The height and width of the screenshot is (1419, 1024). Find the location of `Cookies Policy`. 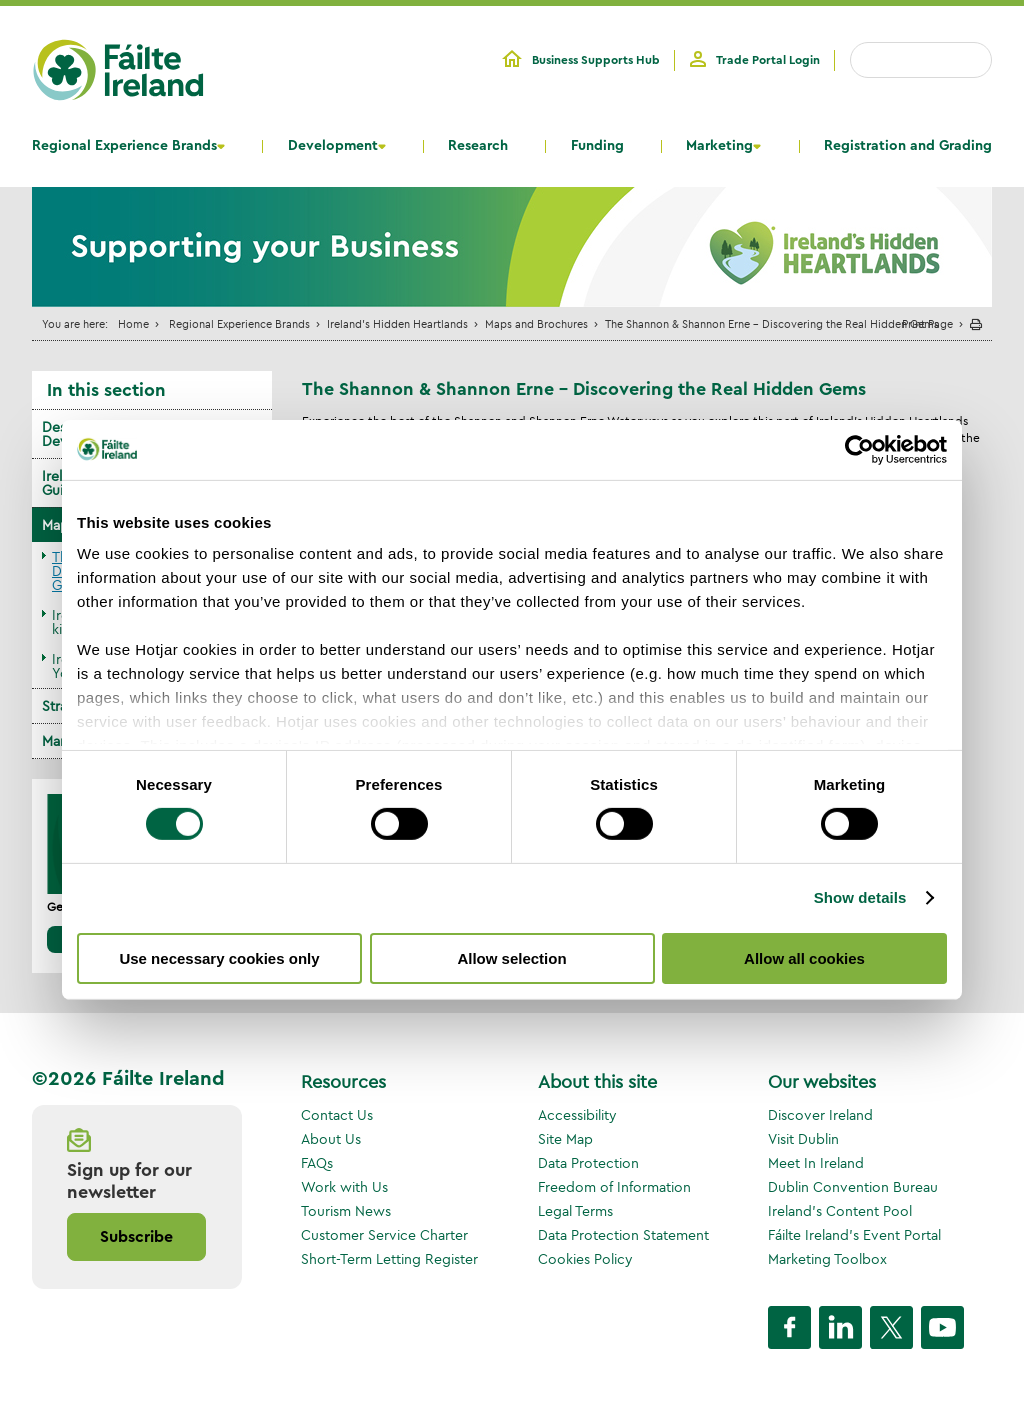

Cookies Policy is located at coordinates (585, 1259).